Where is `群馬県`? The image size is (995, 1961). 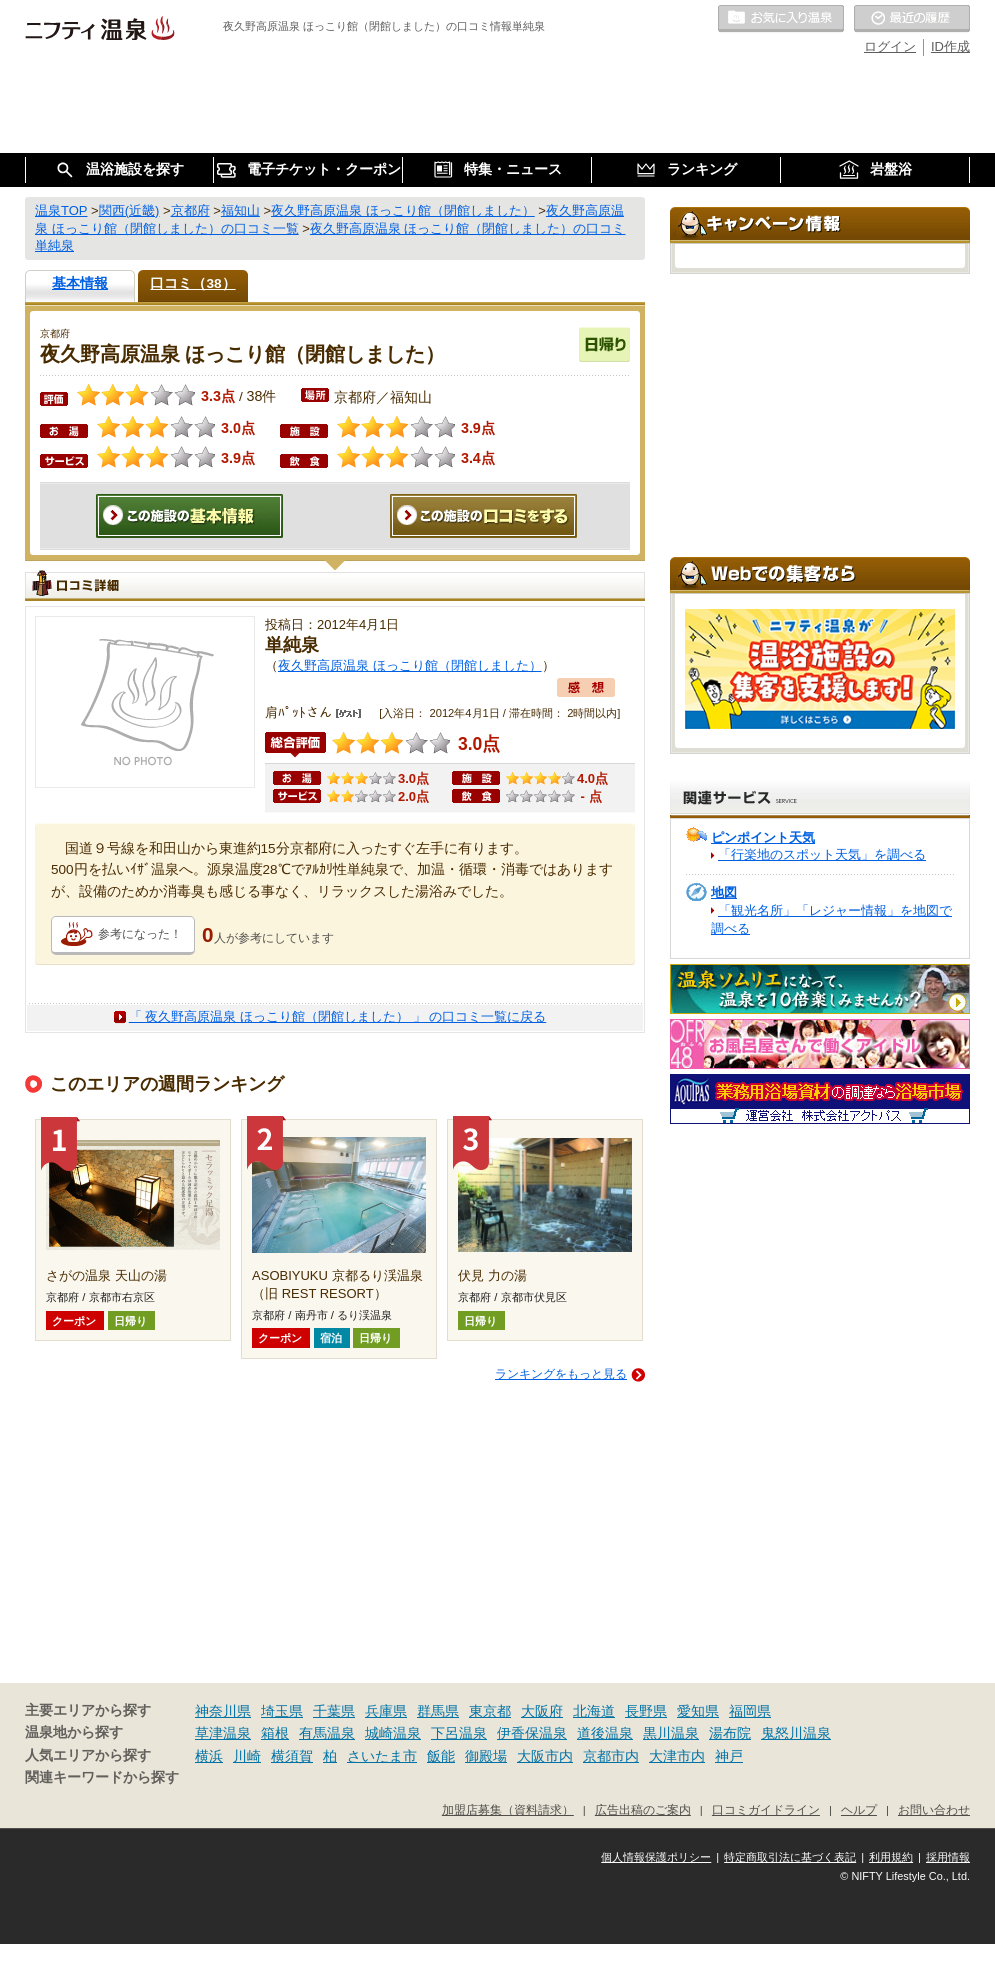 群馬県 is located at coordinates (438, 1711).